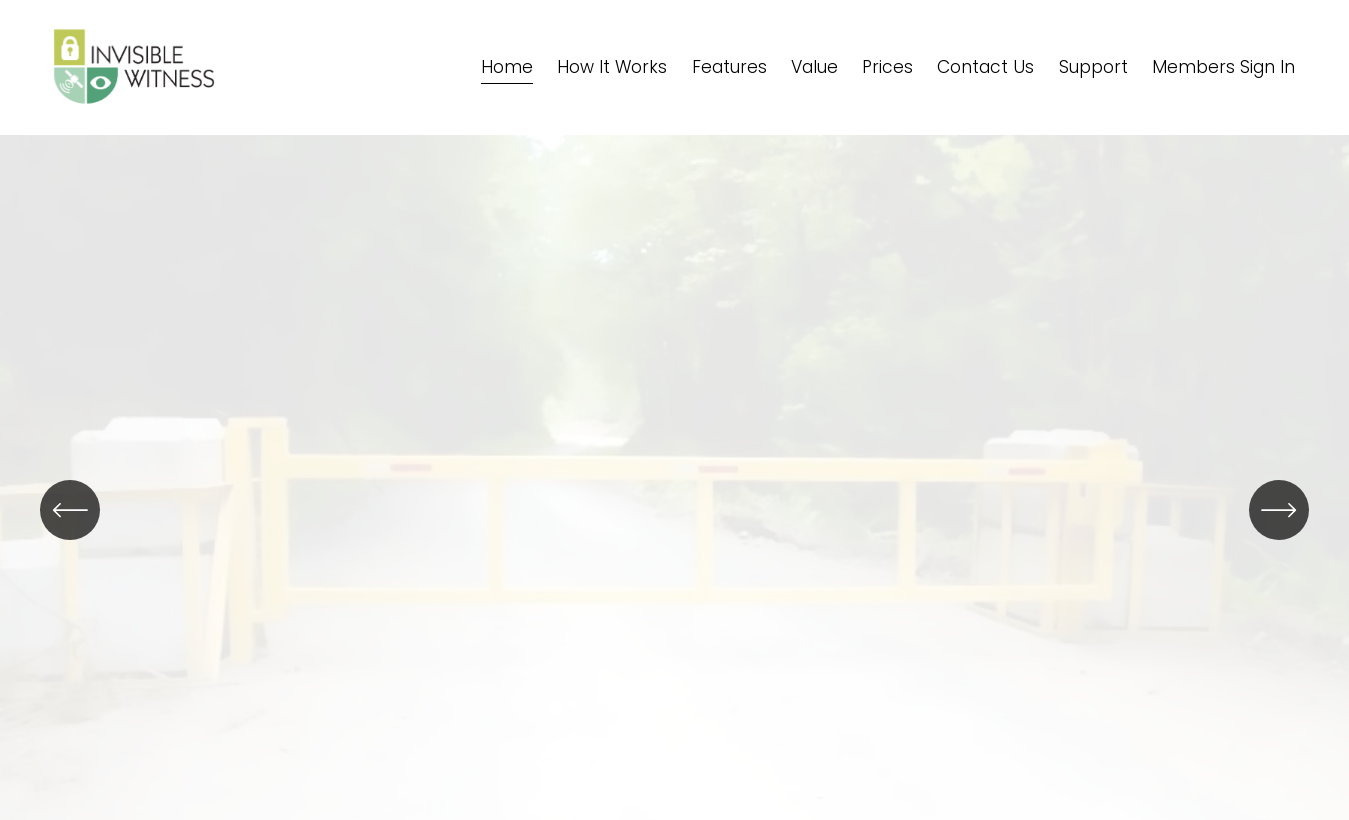 The image size is (1349, 820). I want to click on Home, so click(507, 67).